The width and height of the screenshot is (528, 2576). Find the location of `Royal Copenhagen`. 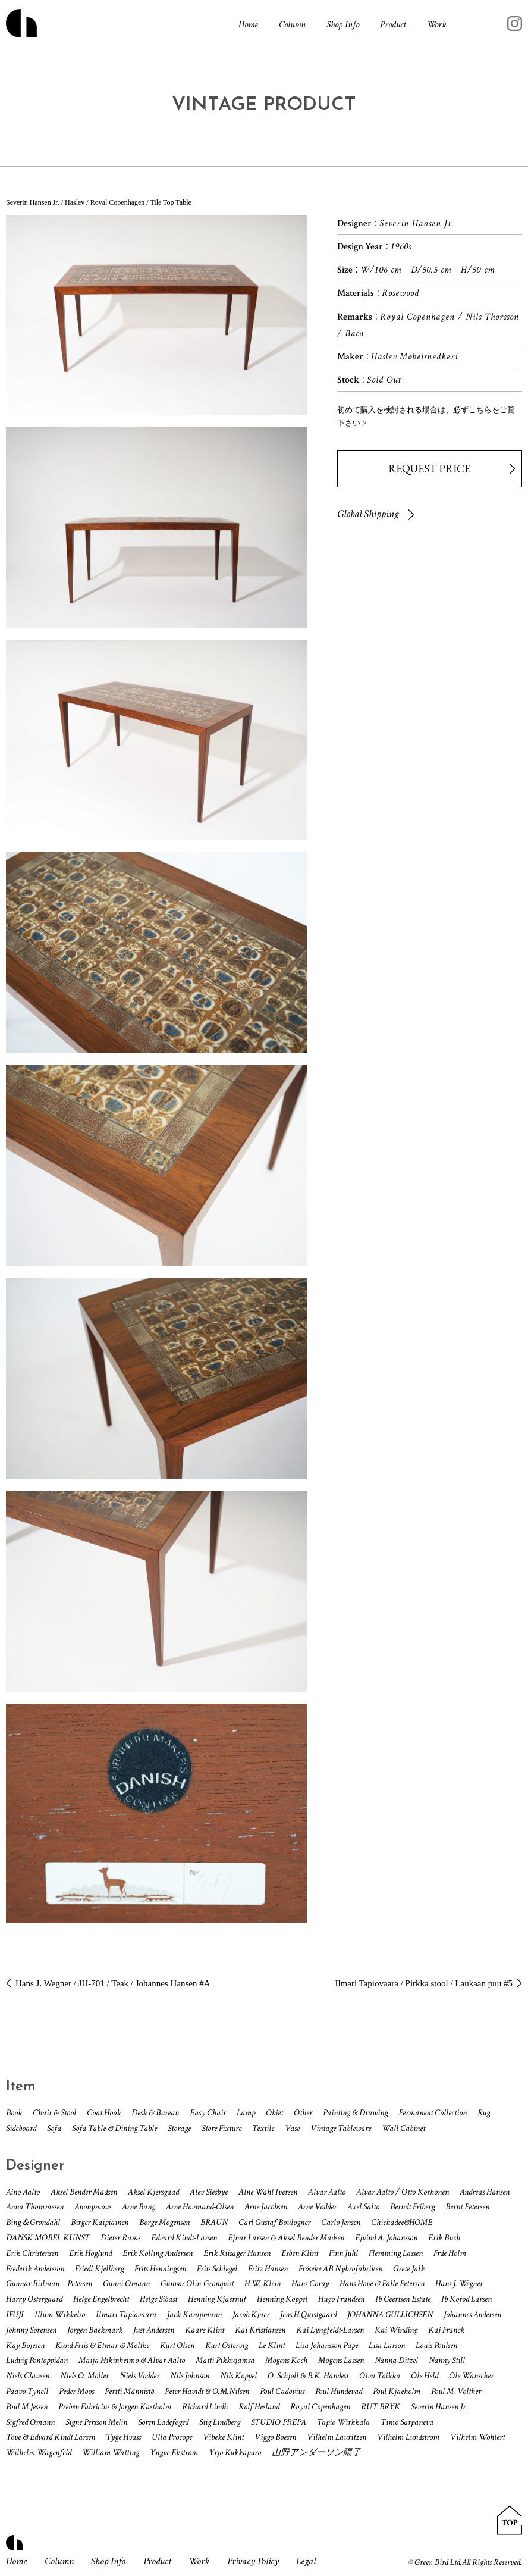

Royal Copenhagen is located at coordinates (320, 2406).